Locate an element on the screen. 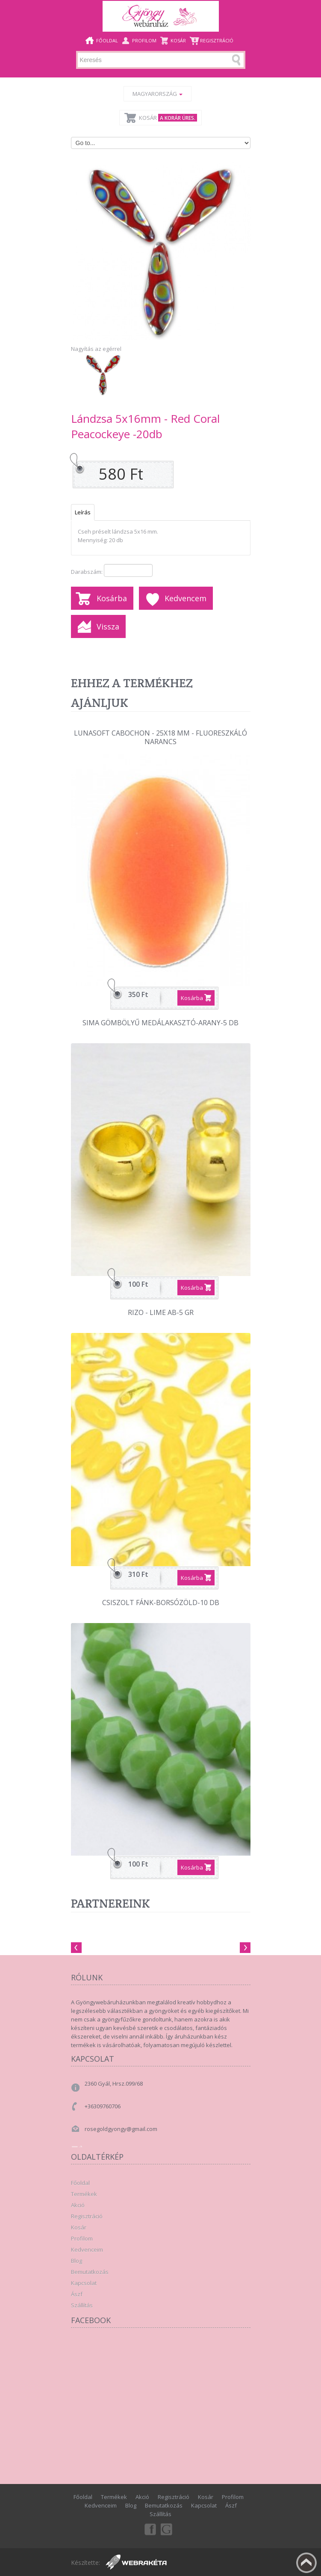 This screenshot has width=321, height=2576. Lunasoft Cabochon - 25x18 mm - Fluoreszkáló narancs is located at coordinates (160, 737).